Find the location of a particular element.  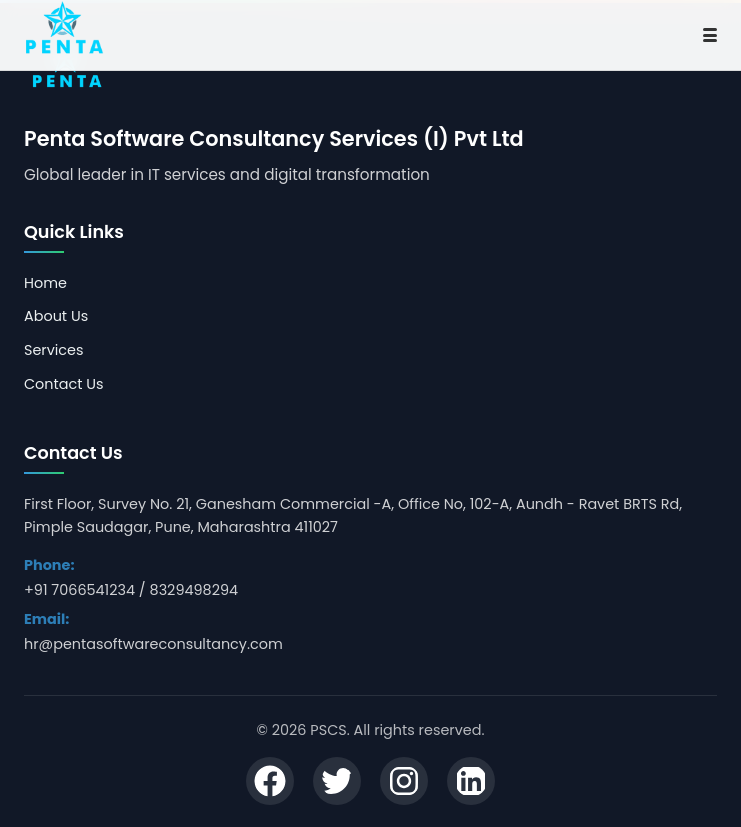

About Us is located at coordinates (56, 316).